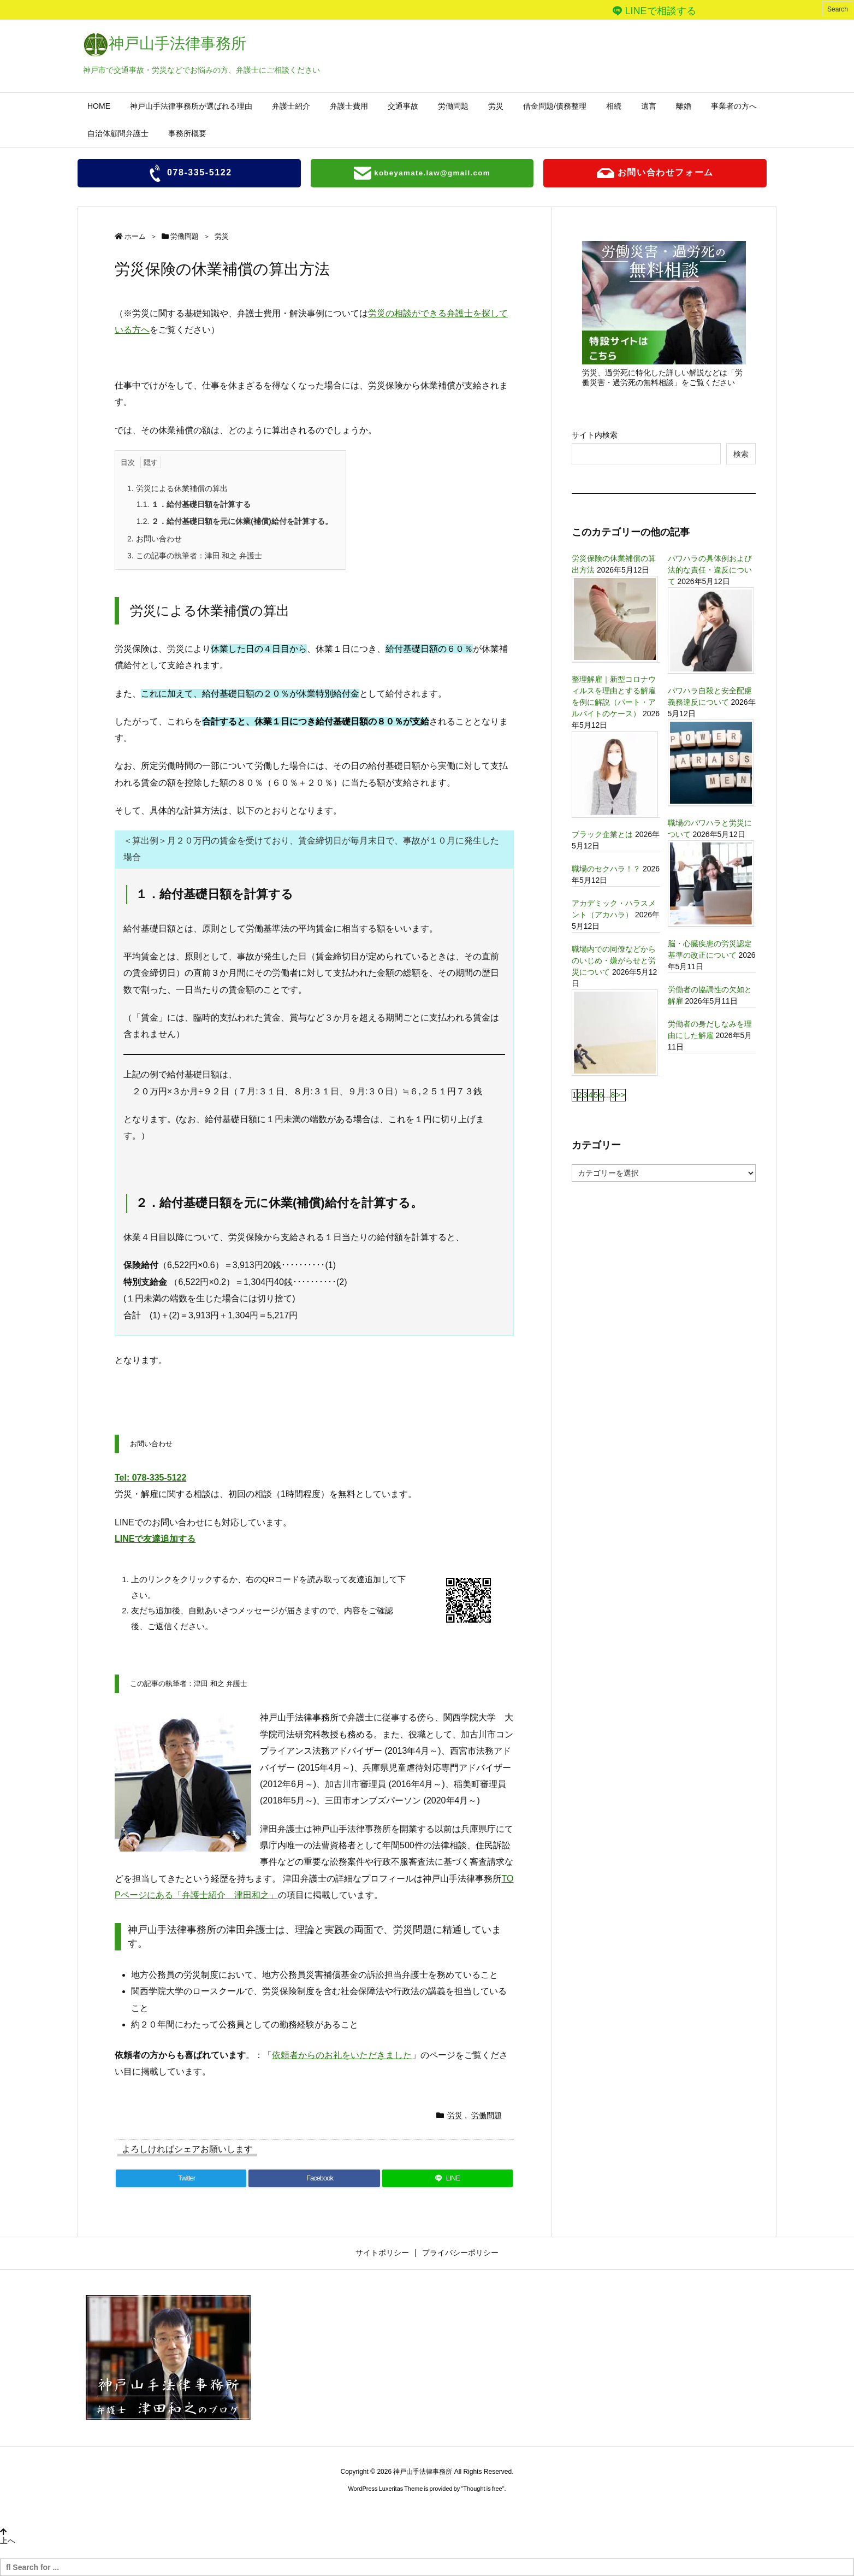  What do you see at coordinates (602, 834) in the screenshot?
I see `ブラック企業とは` at bounding box center [602, 834].